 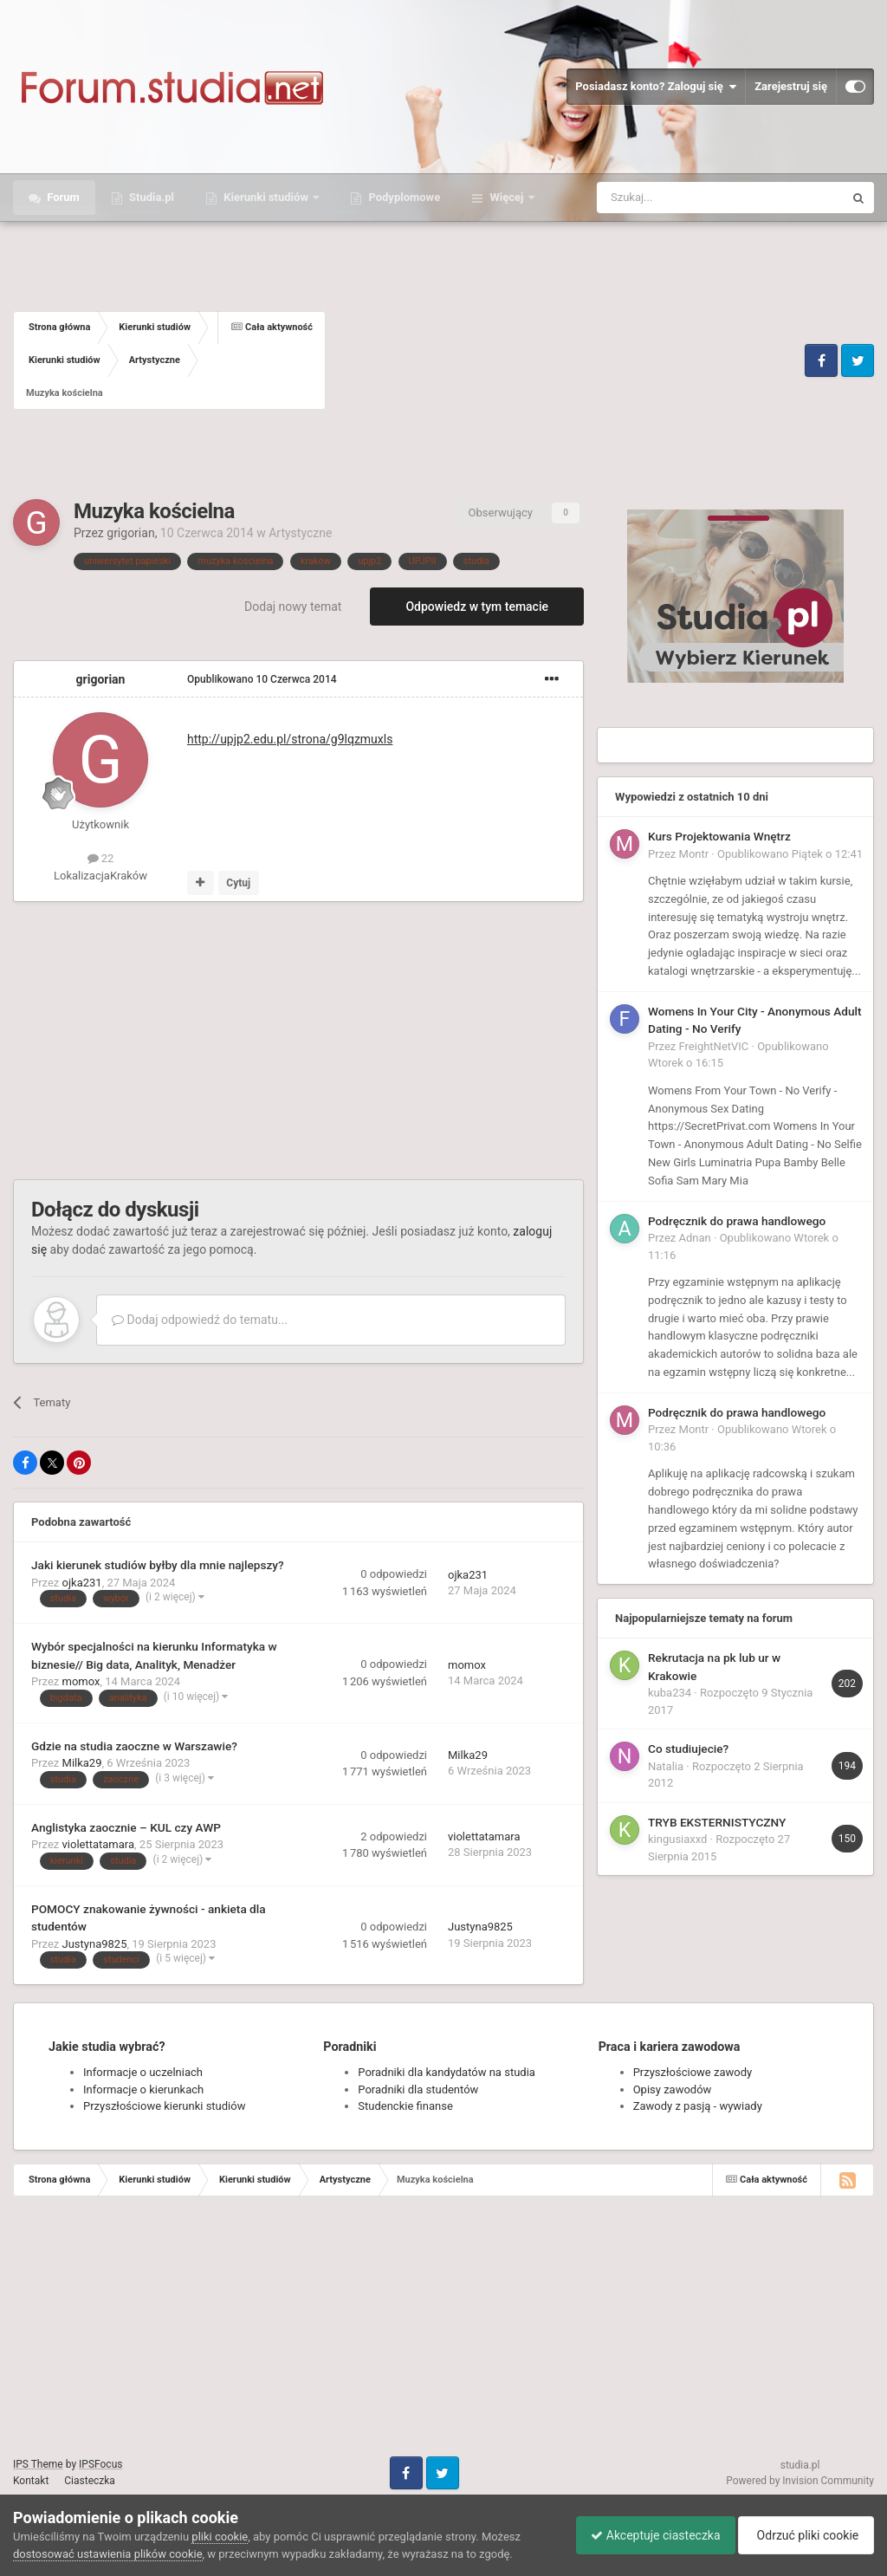 What do you see at coordinates (563, 360) in the screenshot?
I see `[Advertisement]` at bounding box center [563, 360].